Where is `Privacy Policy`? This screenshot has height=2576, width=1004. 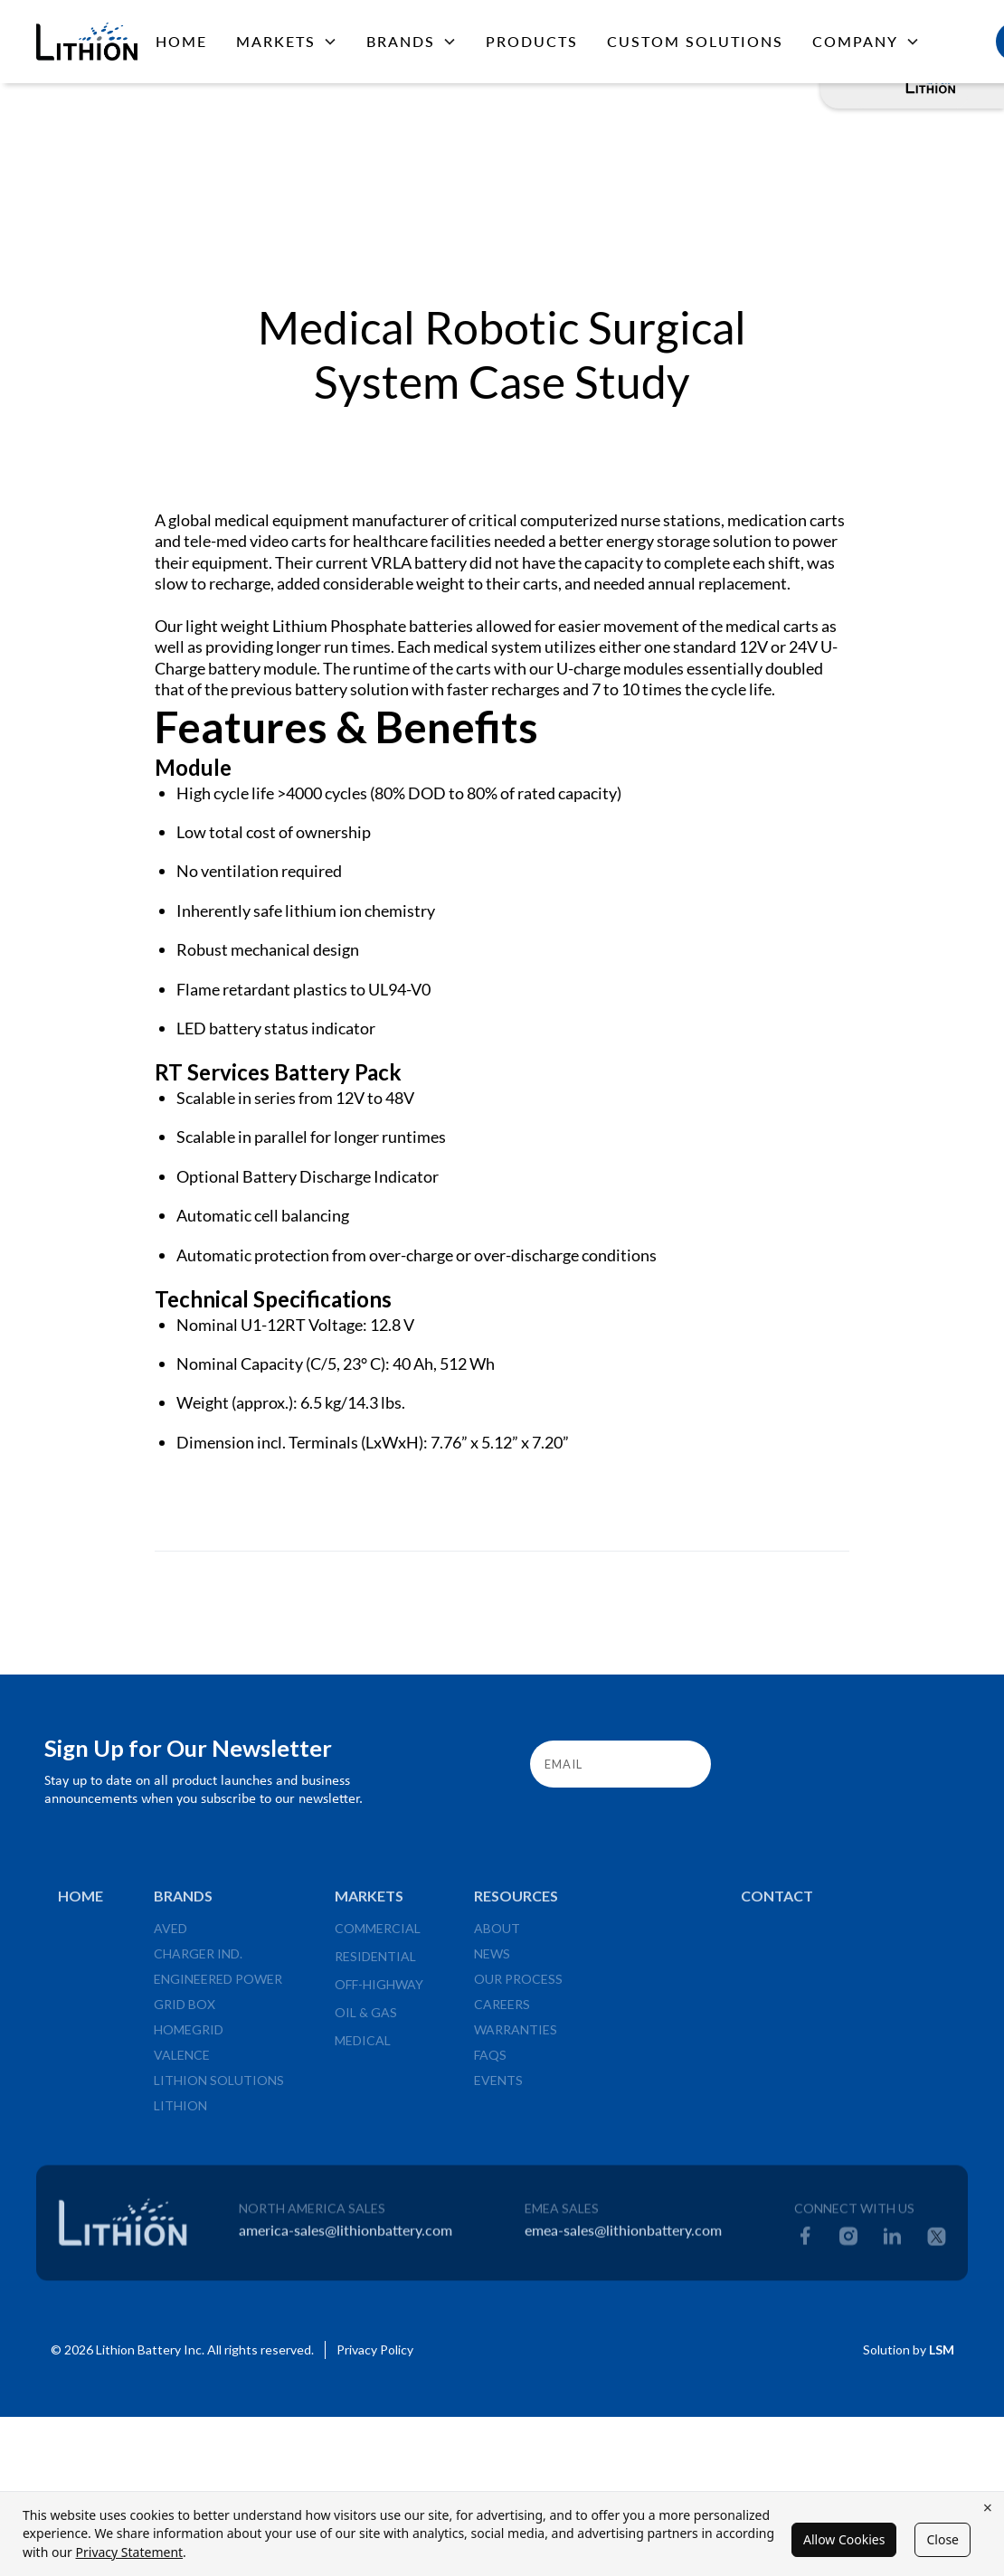
Privacy Policy is located at coordinates (374, 2349).